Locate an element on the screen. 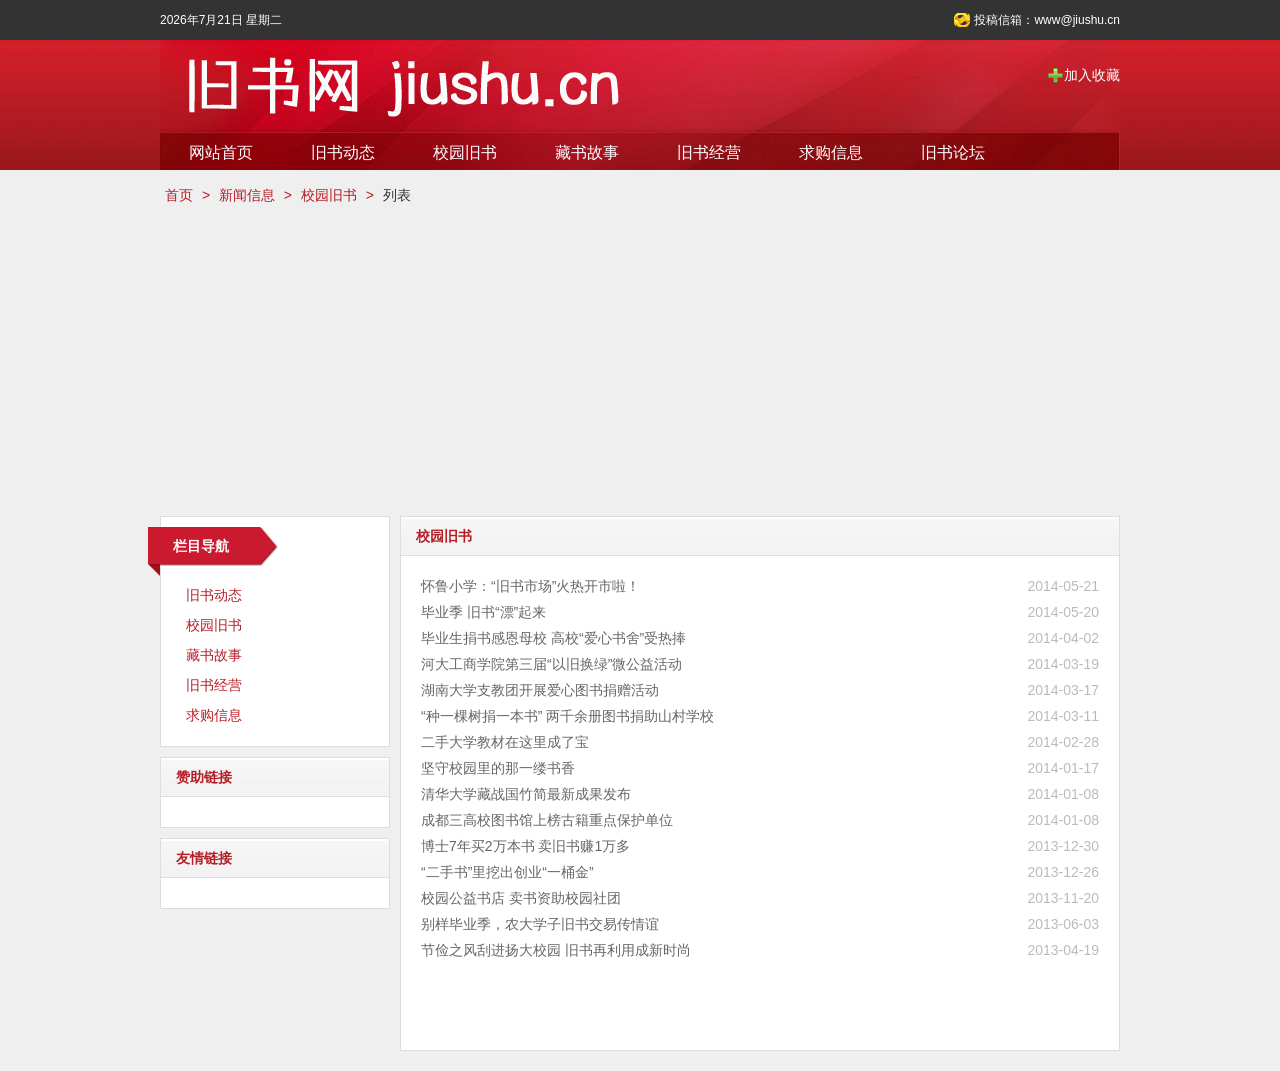  河大工商学院第三届“以旧换绿”微公益活动 is located at coordinates (551, 664).